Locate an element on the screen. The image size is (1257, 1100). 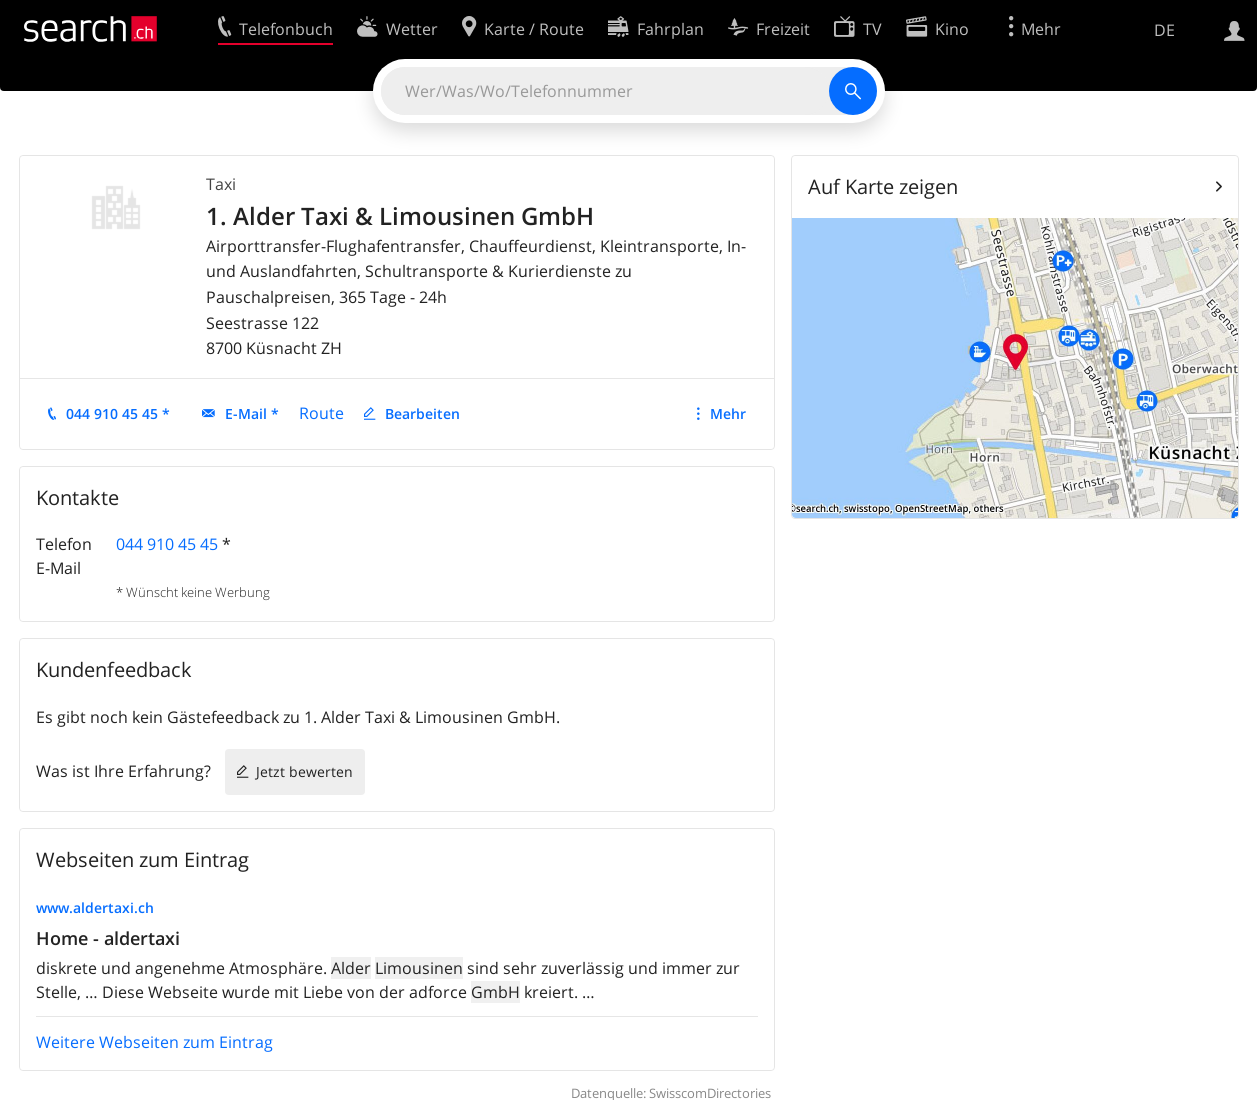
044 910 45 45 is located at coordinates (167, 544).